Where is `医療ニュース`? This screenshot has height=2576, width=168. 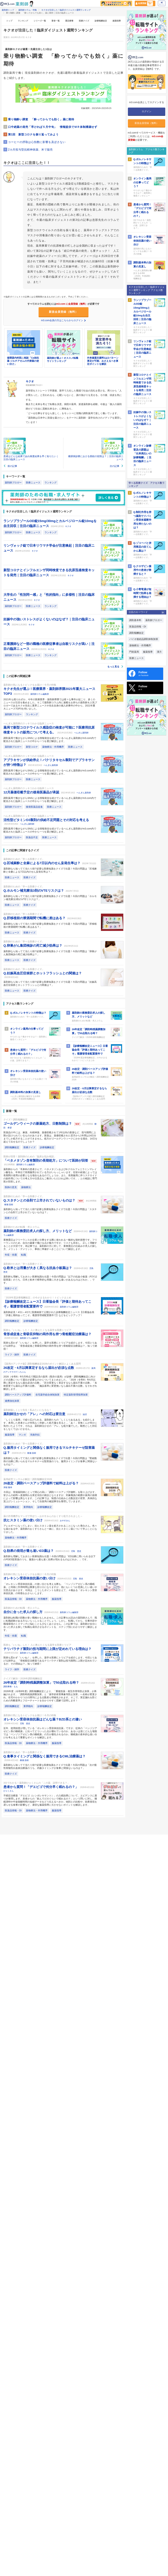
医療ニュース is located at coordinates (33, 482).